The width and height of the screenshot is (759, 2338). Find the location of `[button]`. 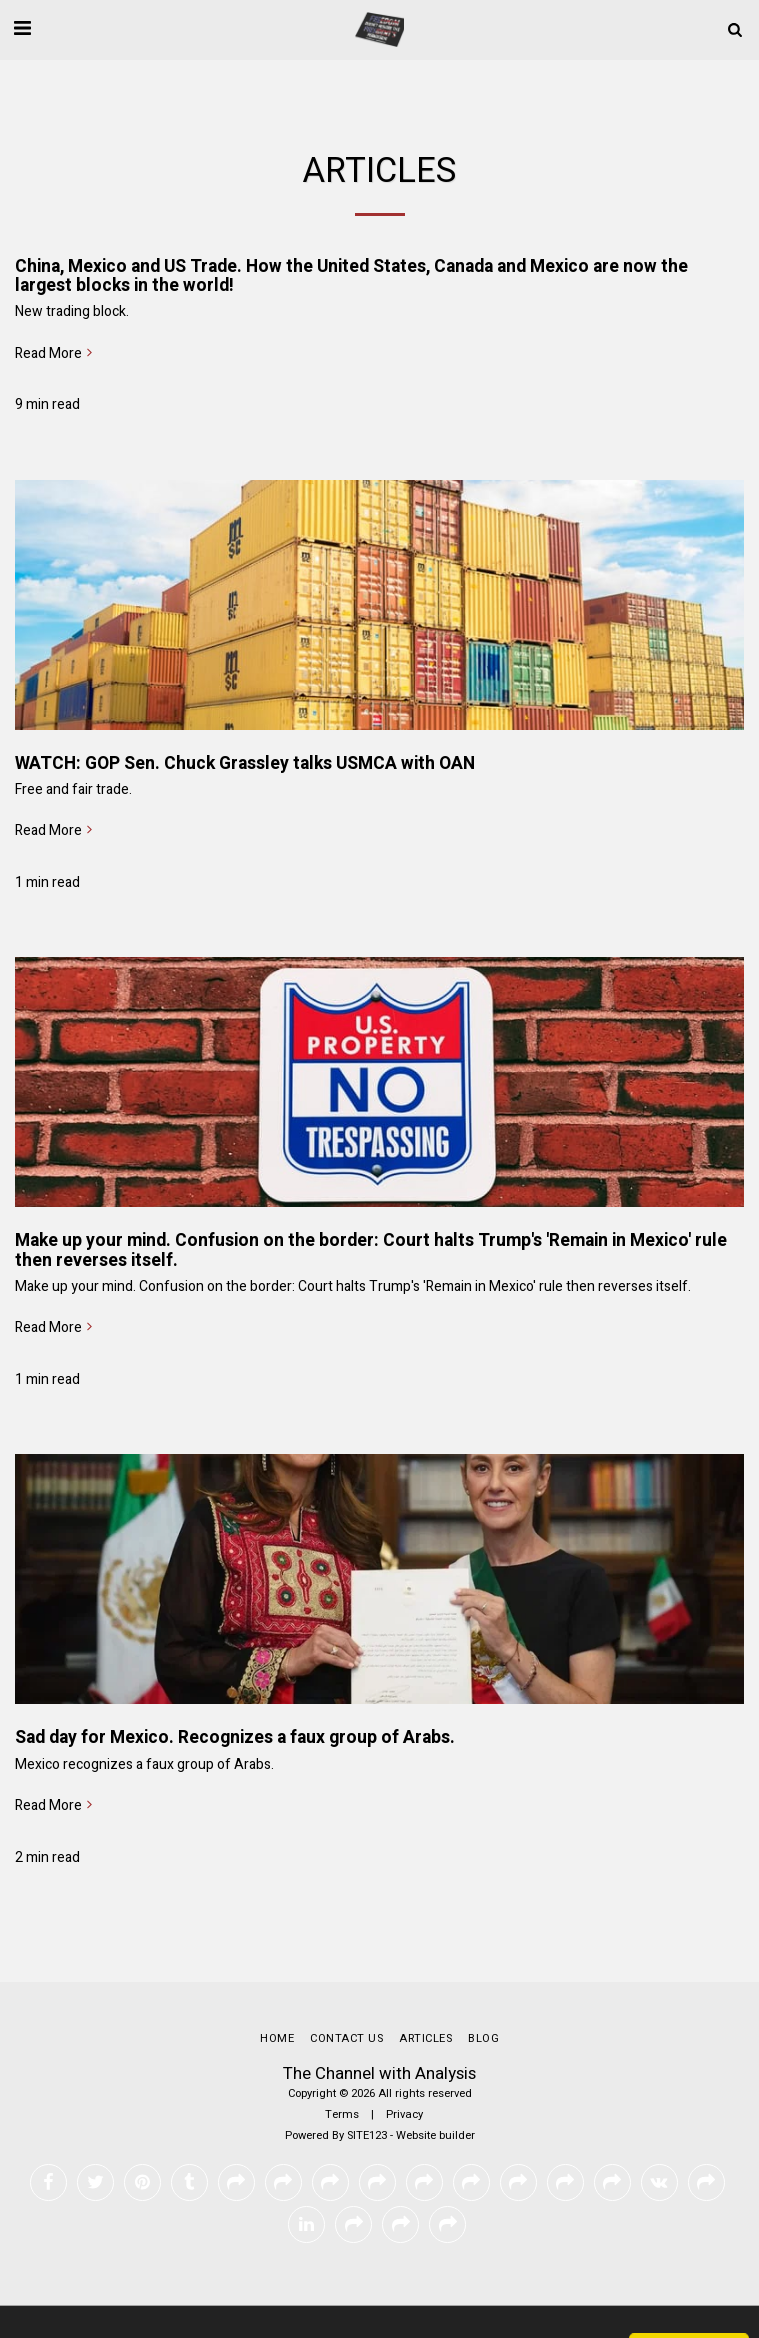

[button] is located at coordinates (22, 28).